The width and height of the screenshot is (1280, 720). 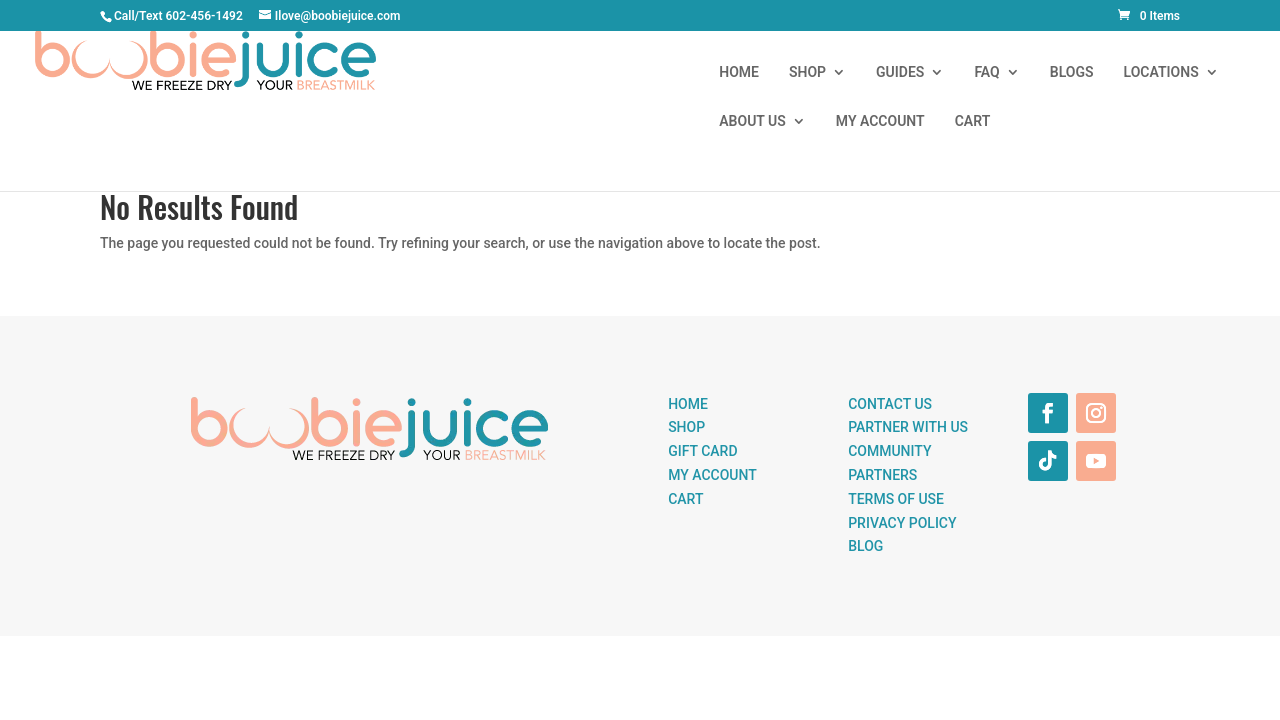 What do you see at coordinates (1215, 72) in the screenshot?
I see `CART` at bounding box center [1215, 72].